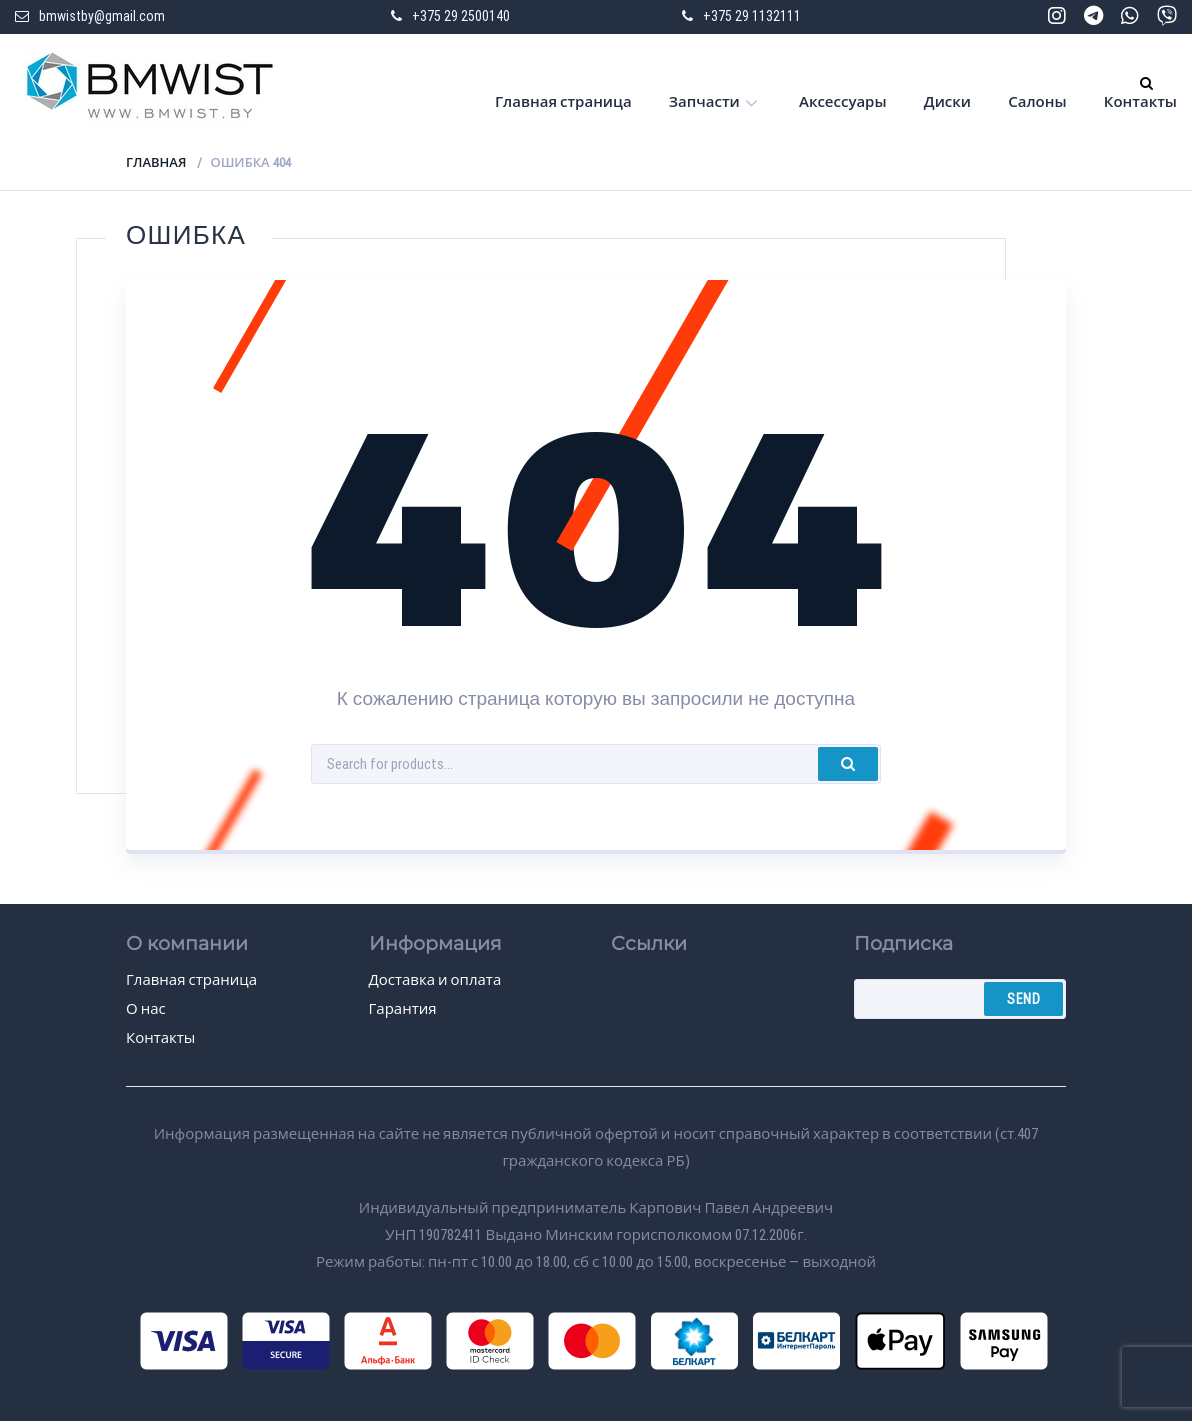  I want to click on Главная, so click(156, 162).